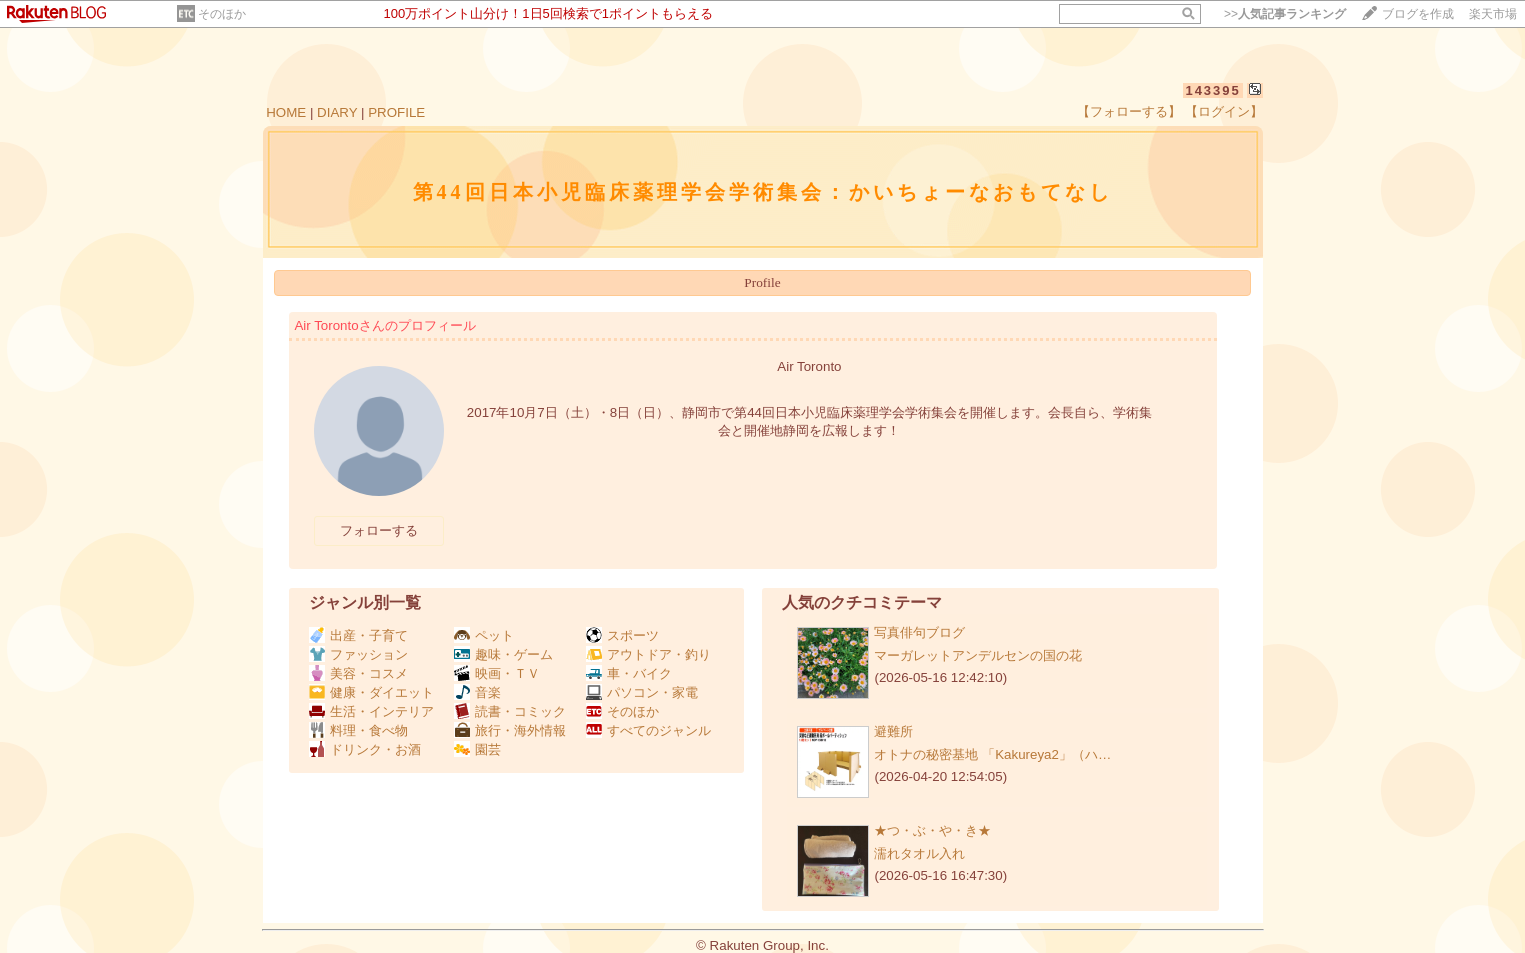 This screenshot has height=953, width=1525. Describe the element at coordinates (1224, 111) in the screenshot. I see `【ログイン】` at that location.